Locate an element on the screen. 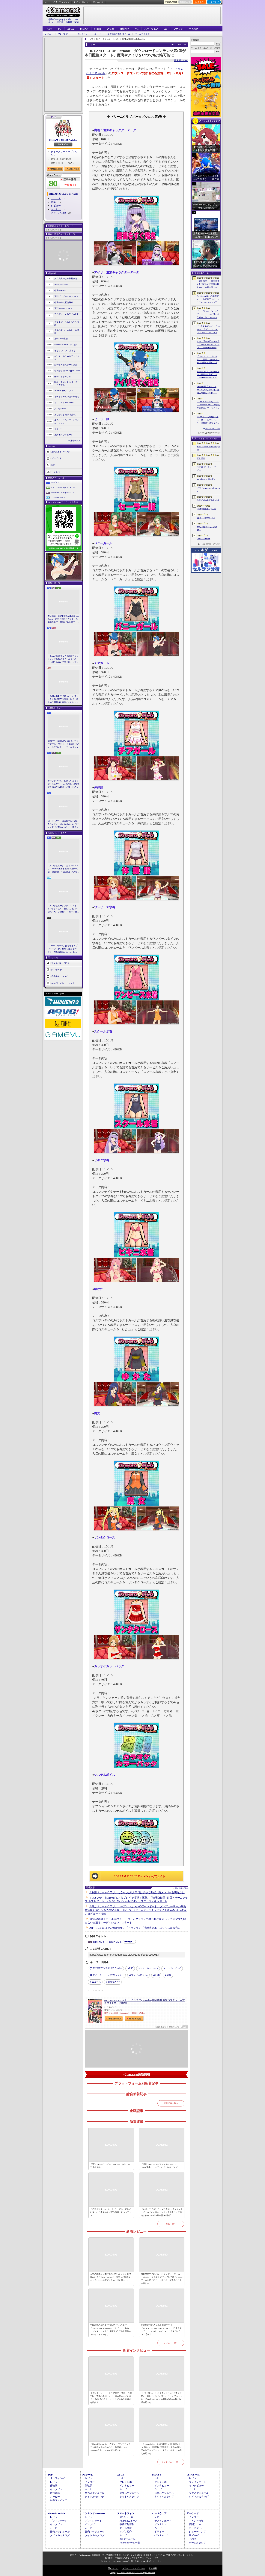 Image resolution: width=265 pixels, height=2576 pixels. Weekly 4Gamer is located at coordinates (61, 284).